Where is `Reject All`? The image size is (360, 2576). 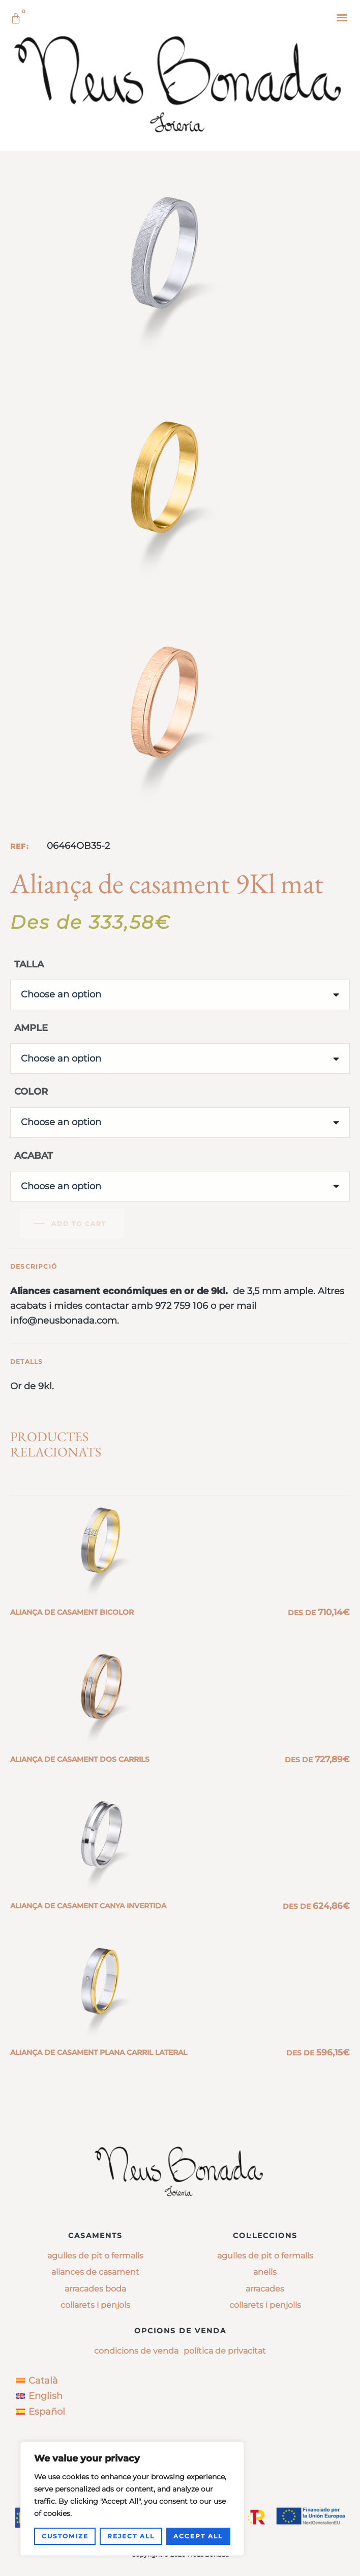 Reject All is located at coordinates (131, 2536).